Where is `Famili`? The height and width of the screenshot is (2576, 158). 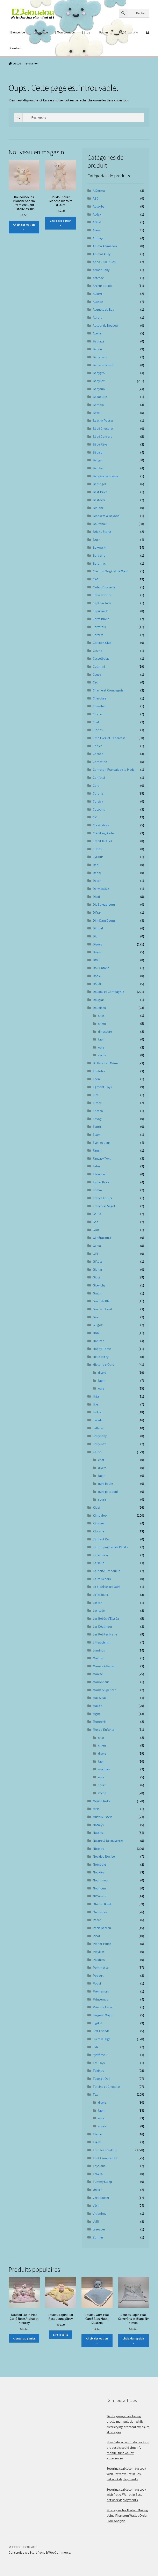 Famili is located at coordinates (97, 1150).